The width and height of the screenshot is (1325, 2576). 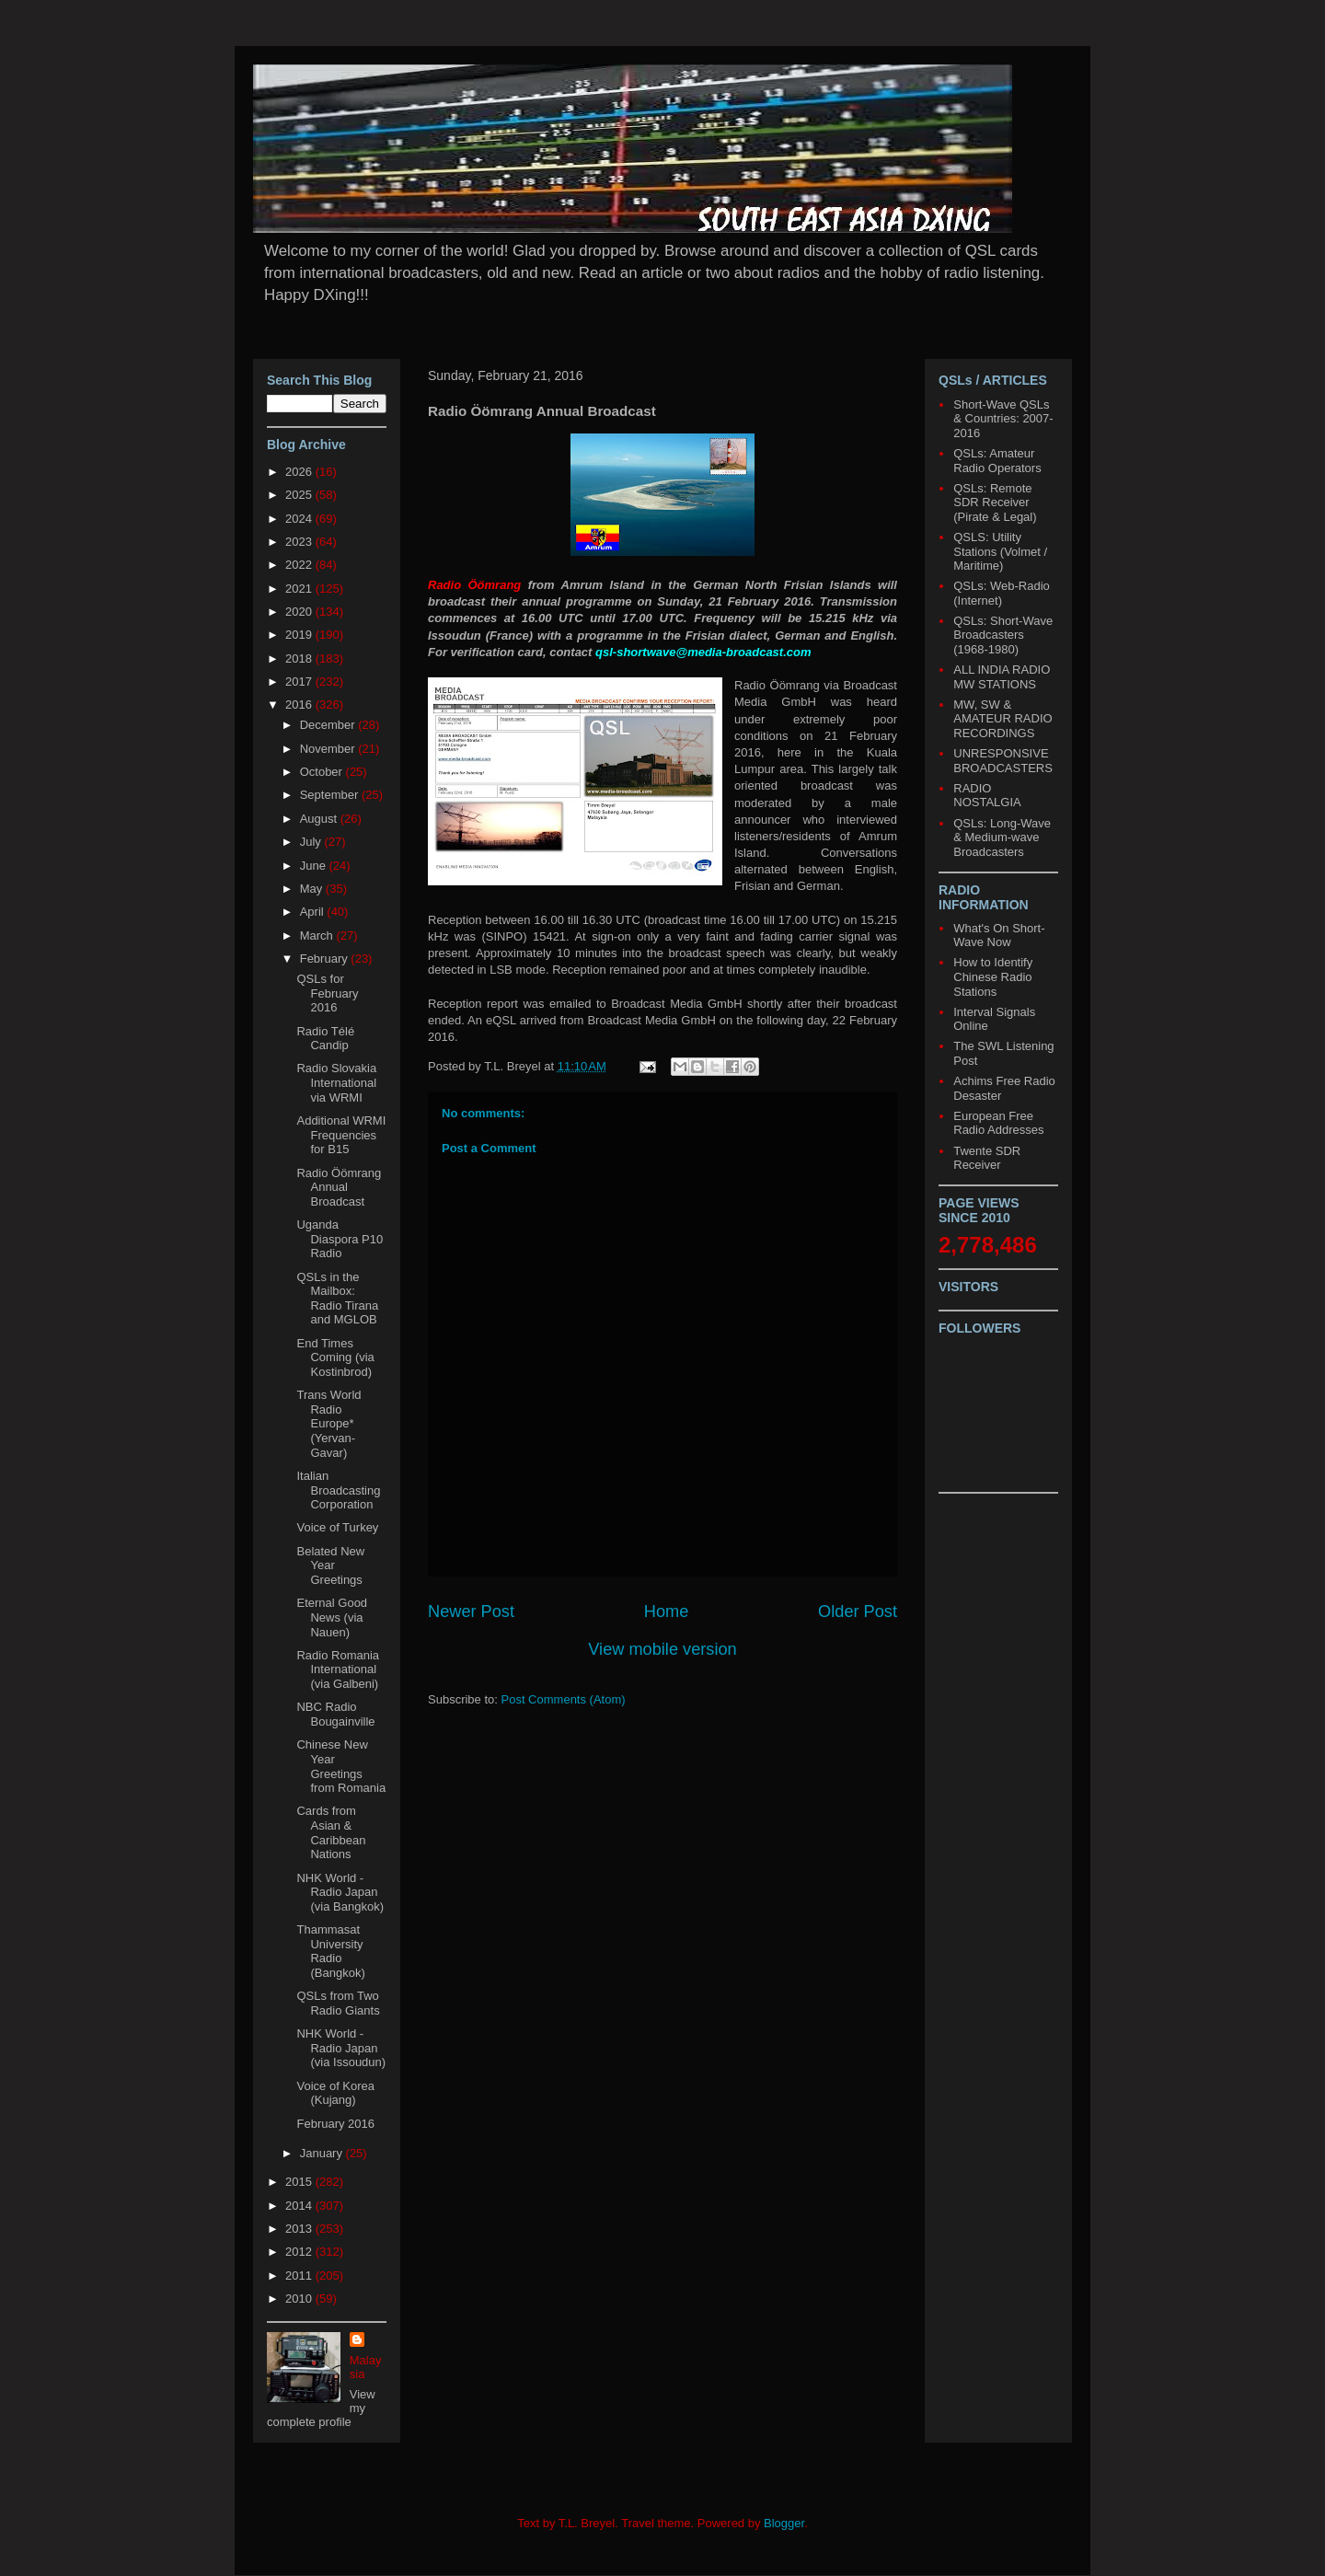 What do you see at coordinates (325, 1038) in the screenshot?
I see `Radio Télé Candip` at bounding box center [325, 1038].